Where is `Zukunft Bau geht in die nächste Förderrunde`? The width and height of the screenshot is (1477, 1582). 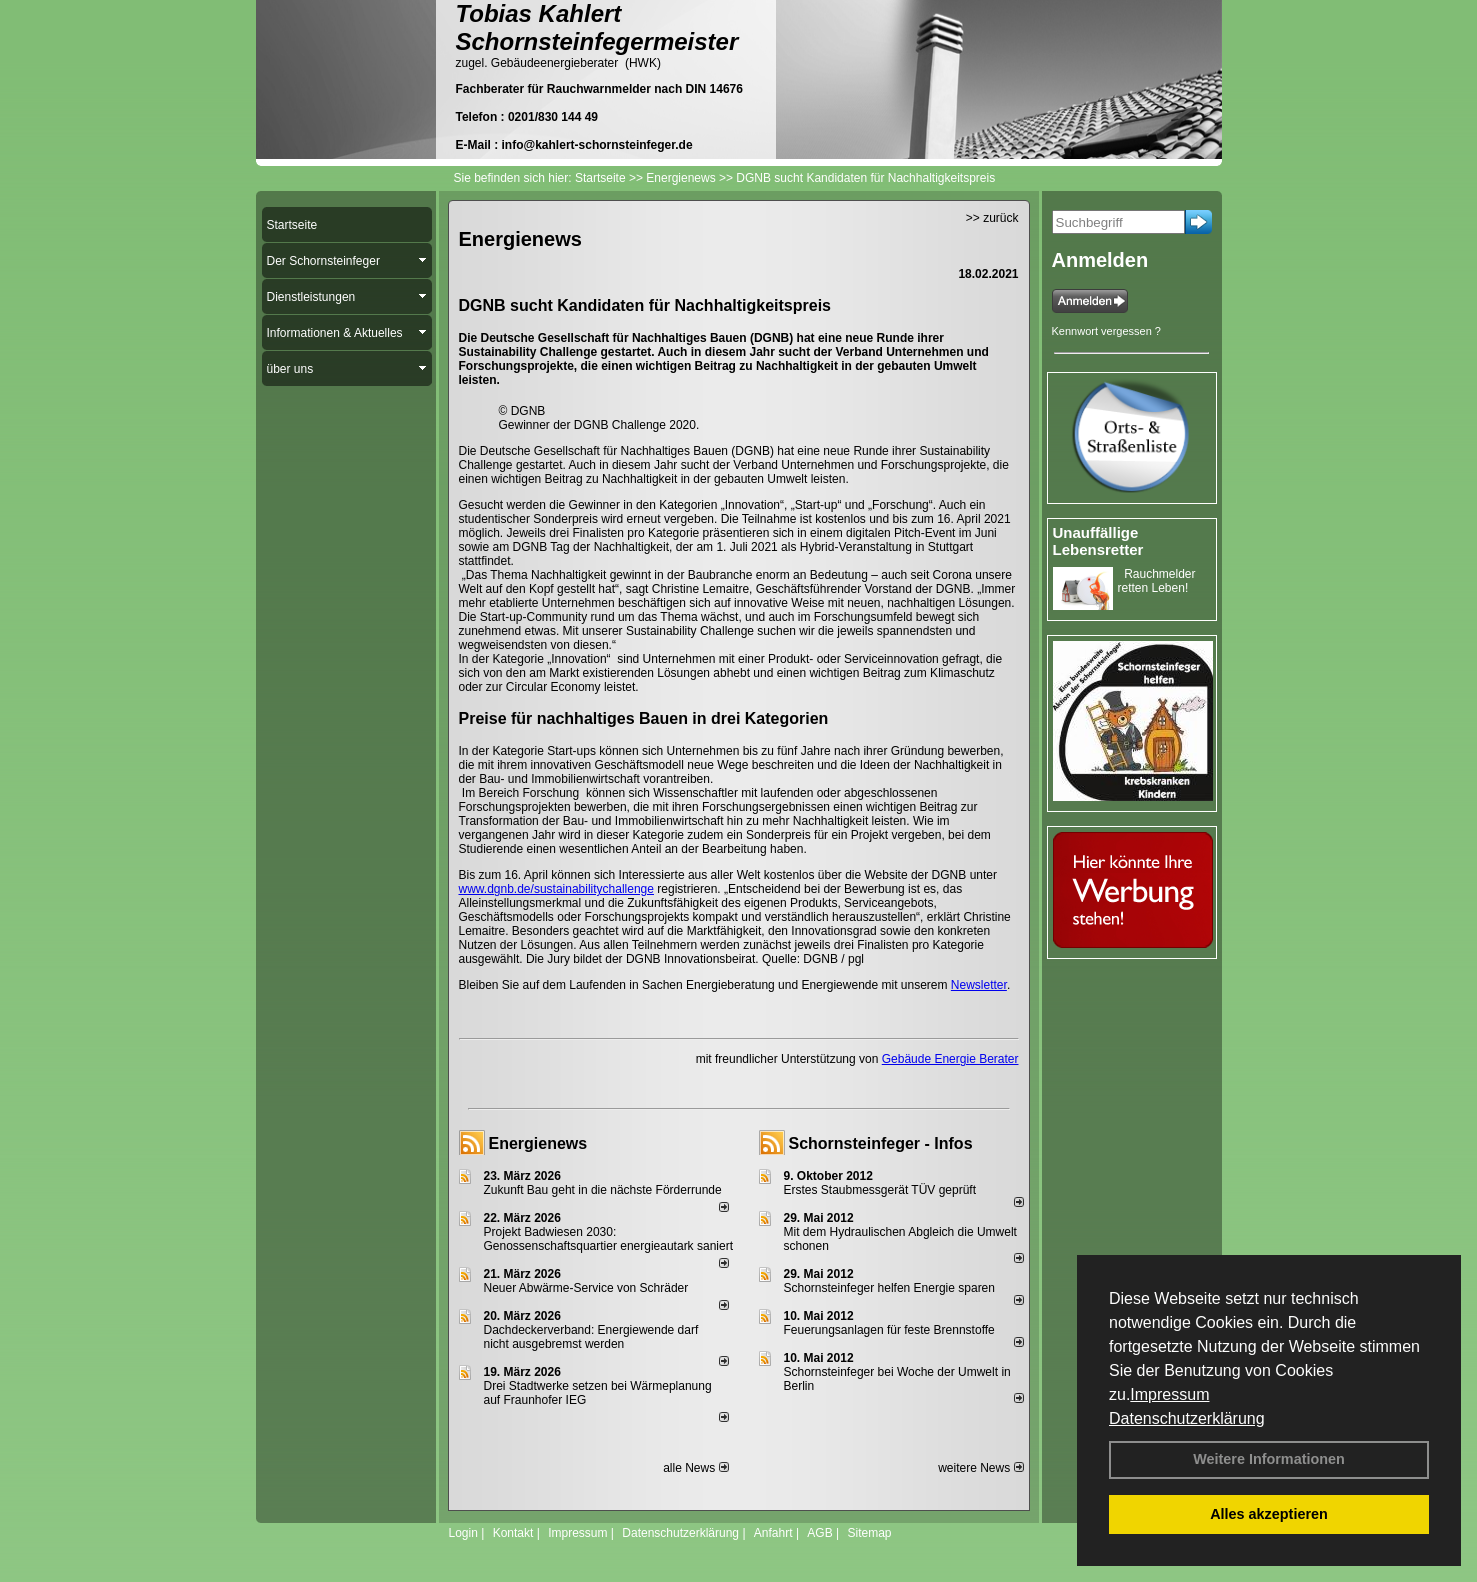 Zukunft Bau geht in die nächste Förderrunde is located at coordinates (603, 1190).